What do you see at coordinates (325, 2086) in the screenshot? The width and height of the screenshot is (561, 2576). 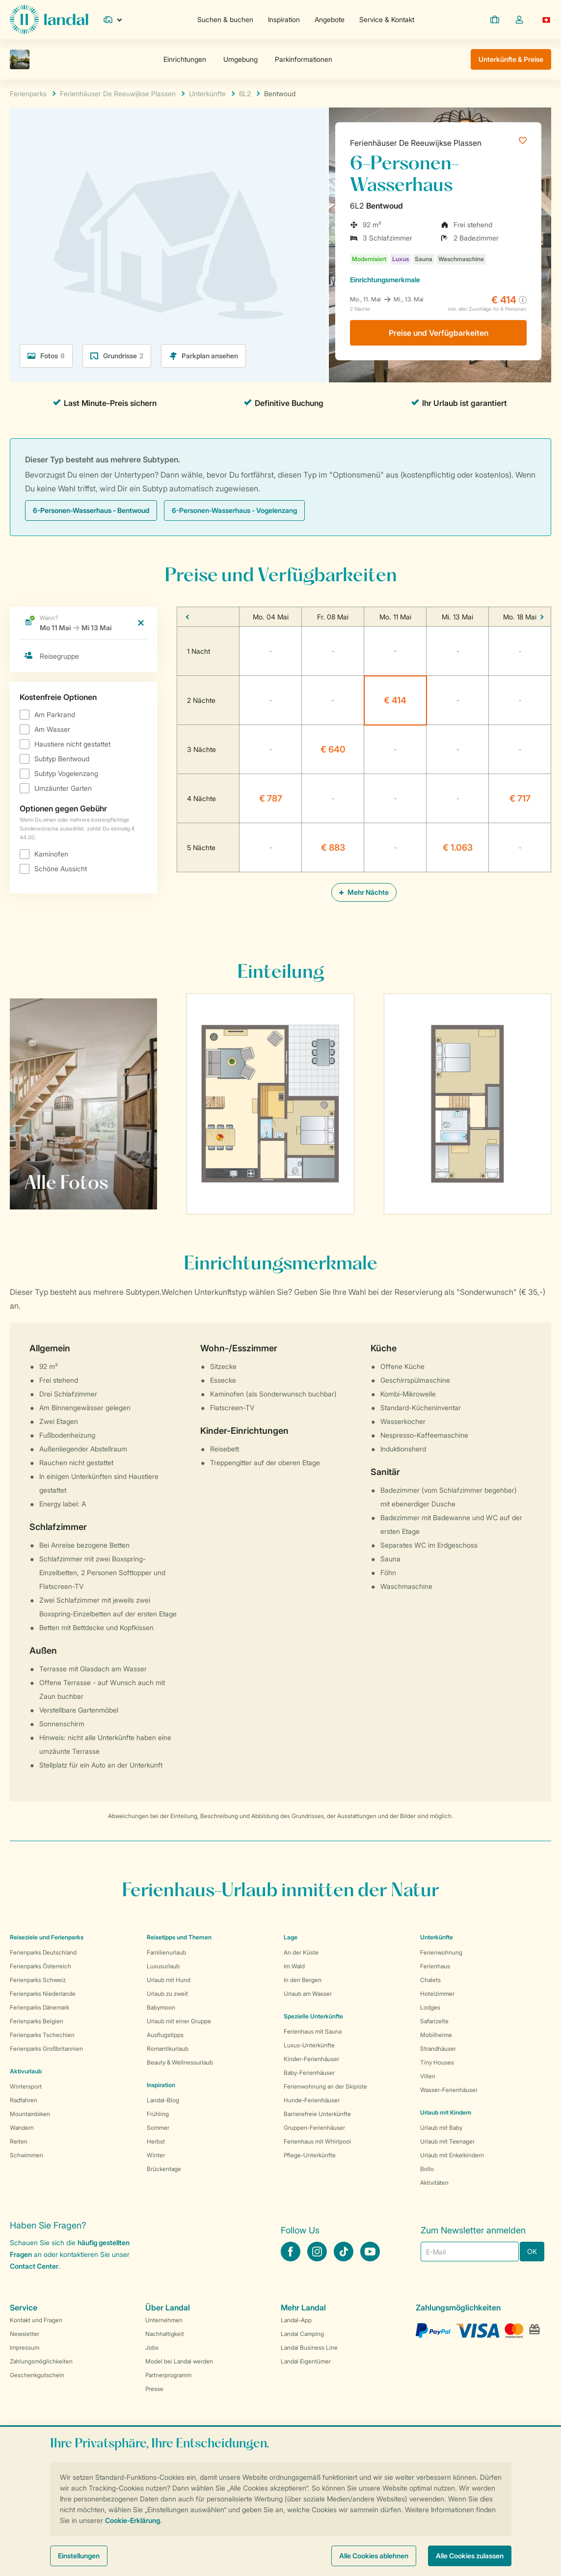 I see `Ferienwohnung an der Skipiste` at bounding box center [325, 2086].